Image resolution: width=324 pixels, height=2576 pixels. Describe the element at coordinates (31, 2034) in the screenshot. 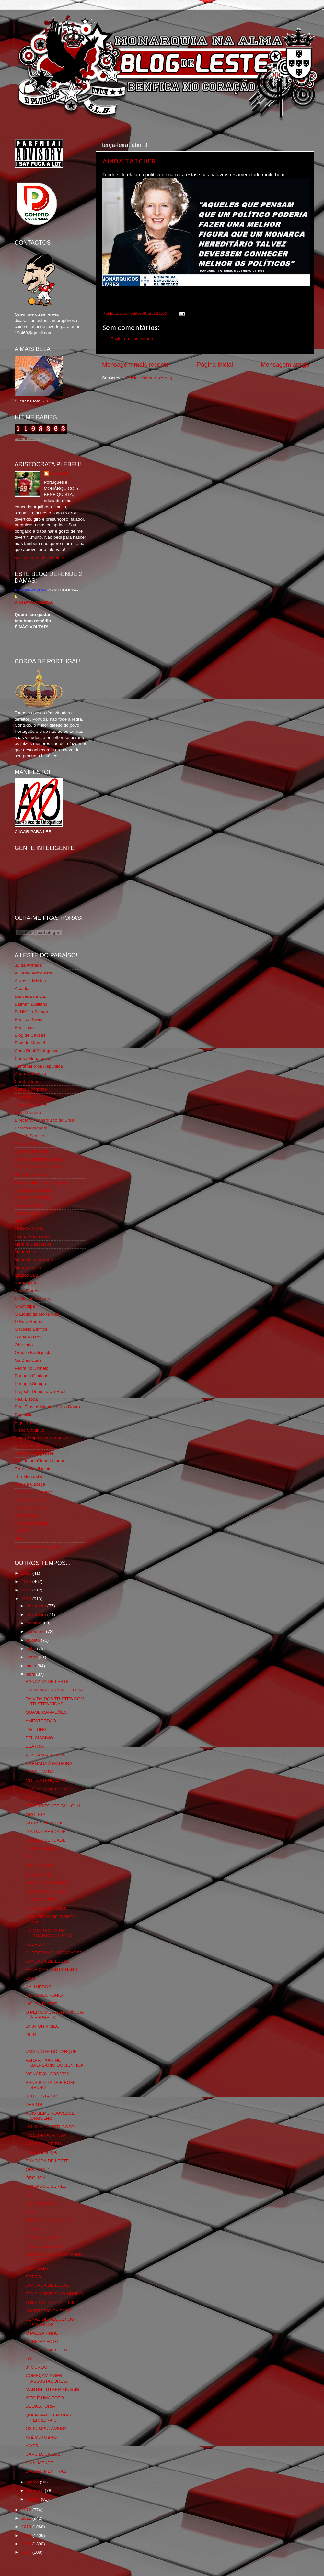

I see `19.04` at that location.